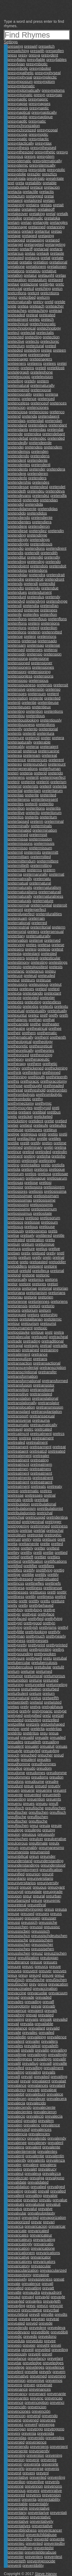 The width and height of the screenshot is (72, 2576). What do you see at coordinates (53, 689) in the screenshot?
I see `pretenso` at bounding box center [53, 689].